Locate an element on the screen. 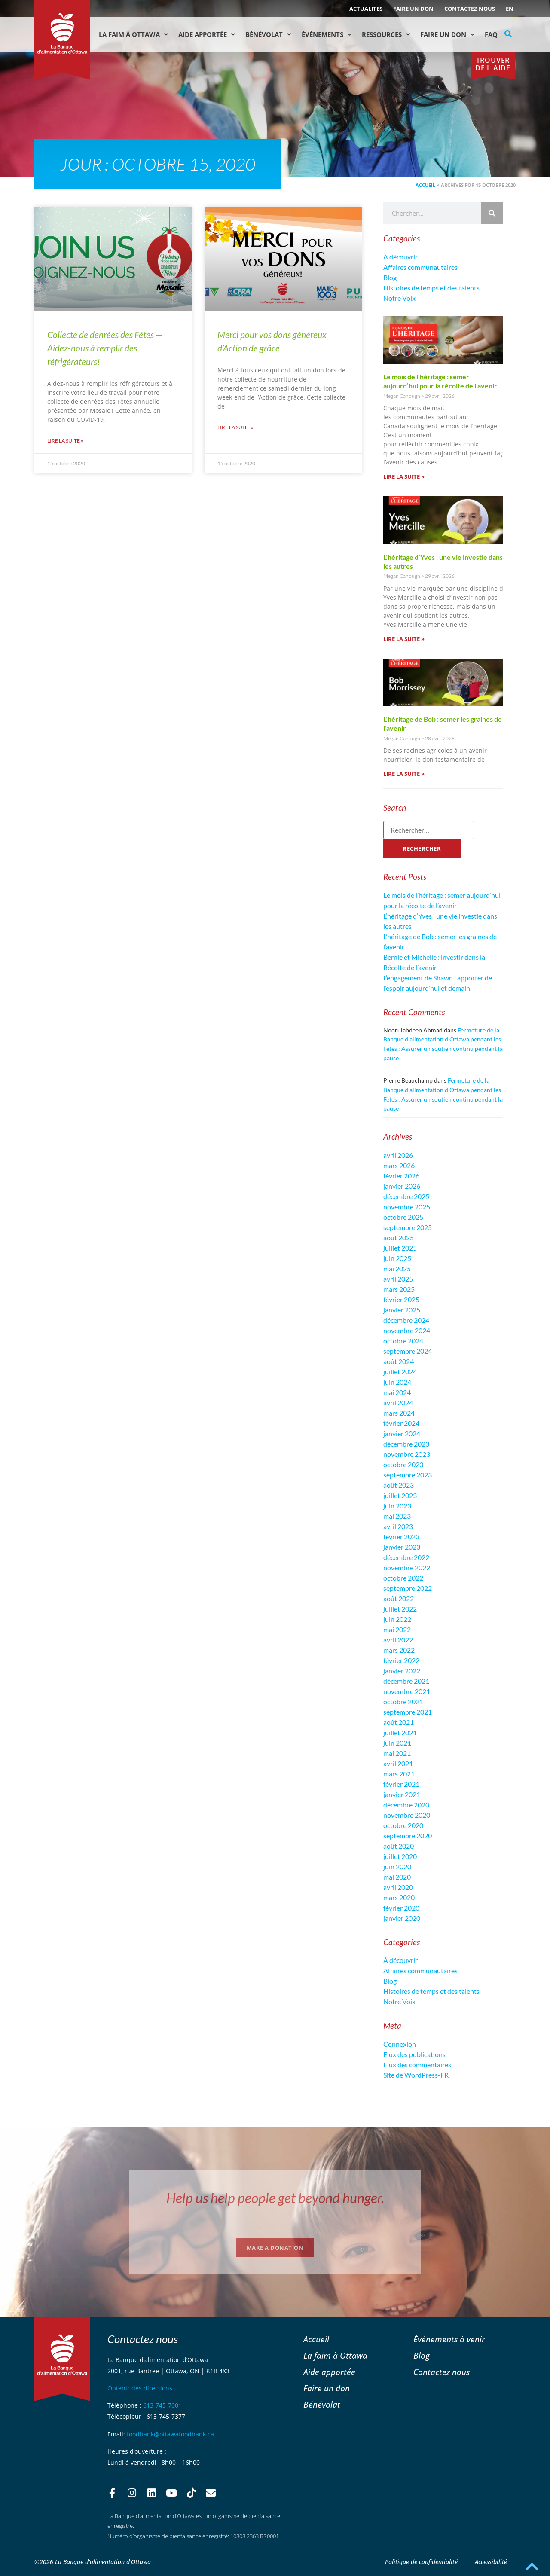 The image size is (550, 2576). juin 2025 is located at coordinates (397, 1258).